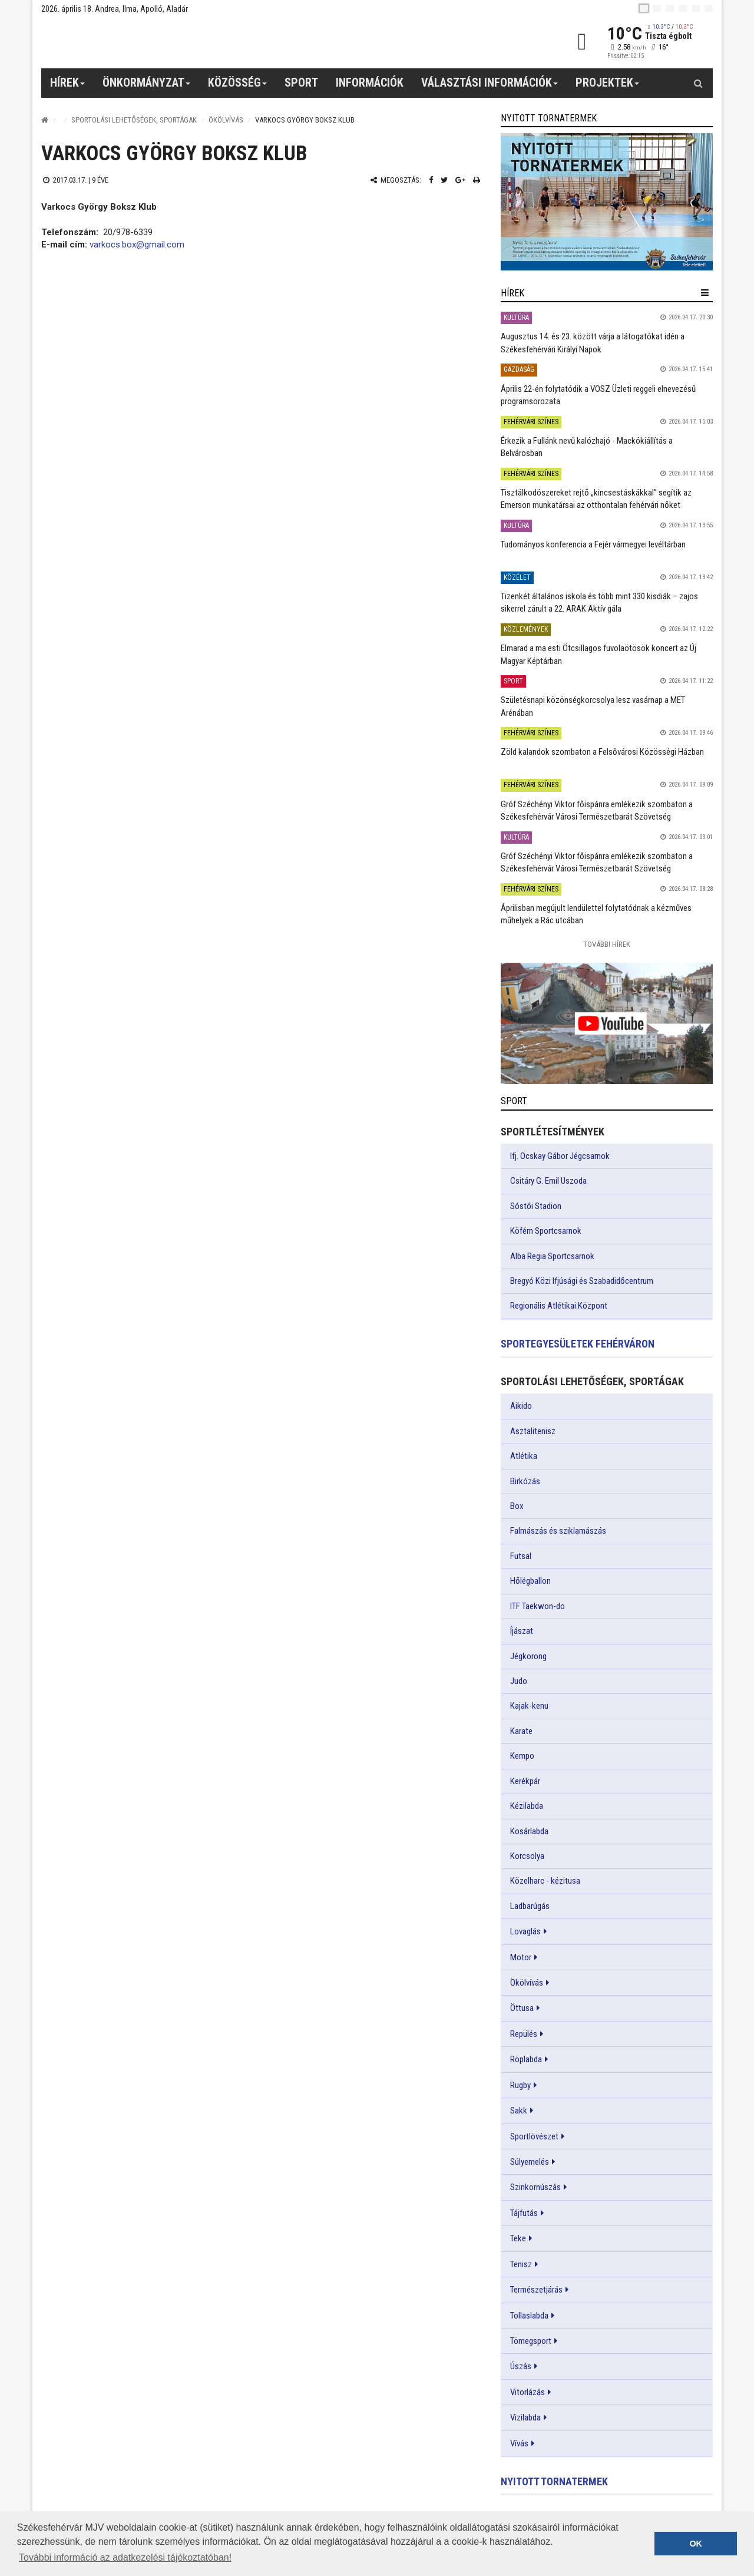 The image size is (754, 2576). I want to click on Tisztálkodószereket rejtő „kincsestáskákkal” segítik az Emerson munkatársai az otthontalan fehérvári nőket, so click(596, 498).